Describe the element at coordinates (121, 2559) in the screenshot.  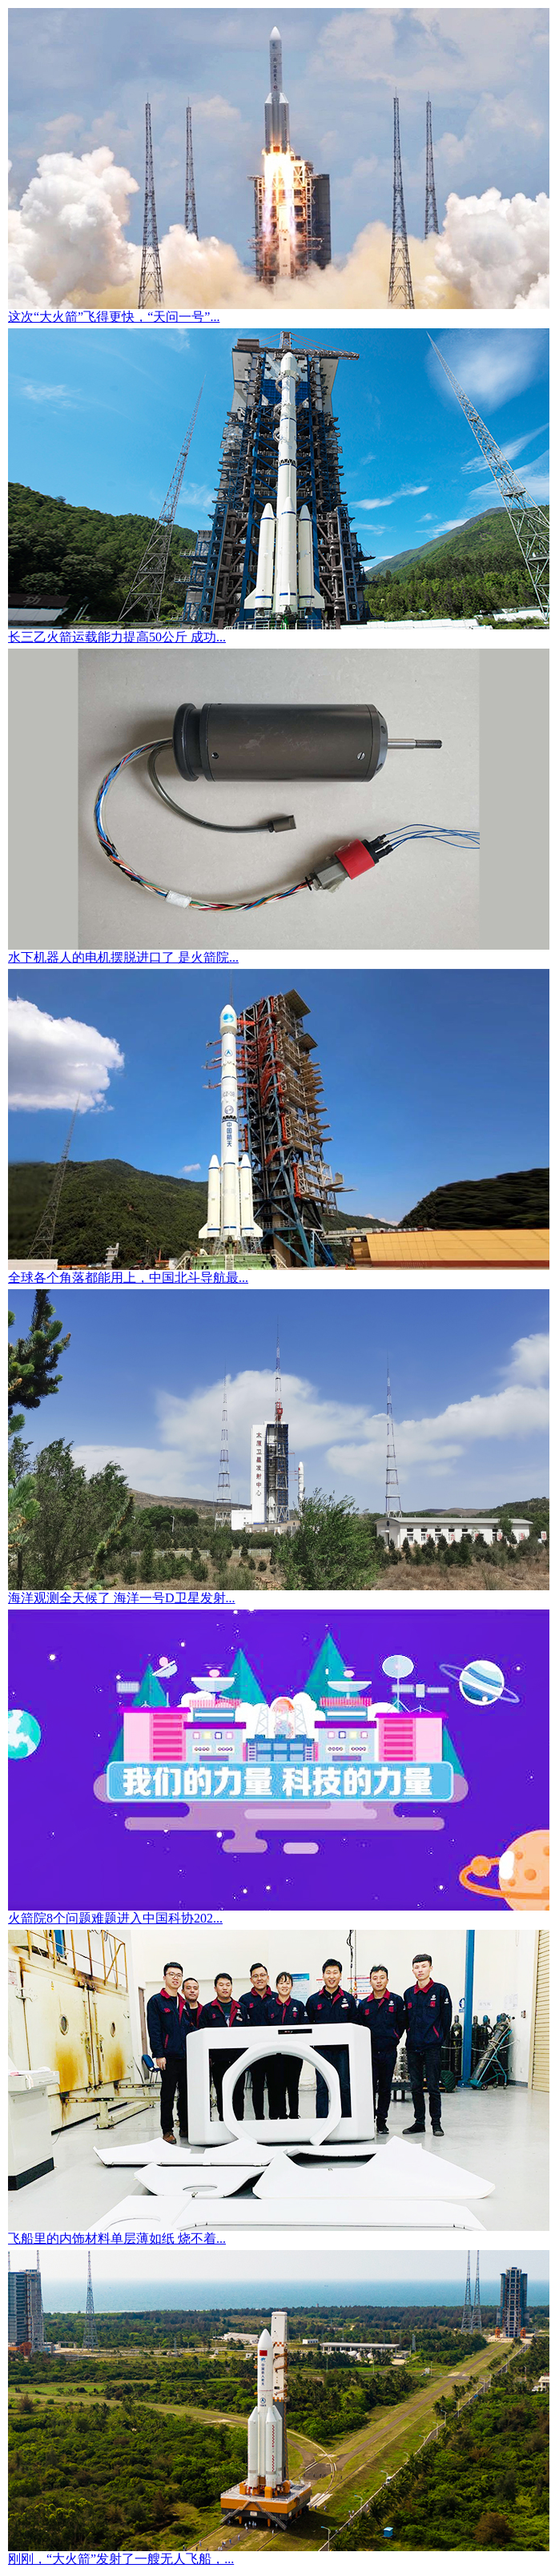
I see `刚刚，“大火箭”发射了一艘无人飞船，...` at that location.